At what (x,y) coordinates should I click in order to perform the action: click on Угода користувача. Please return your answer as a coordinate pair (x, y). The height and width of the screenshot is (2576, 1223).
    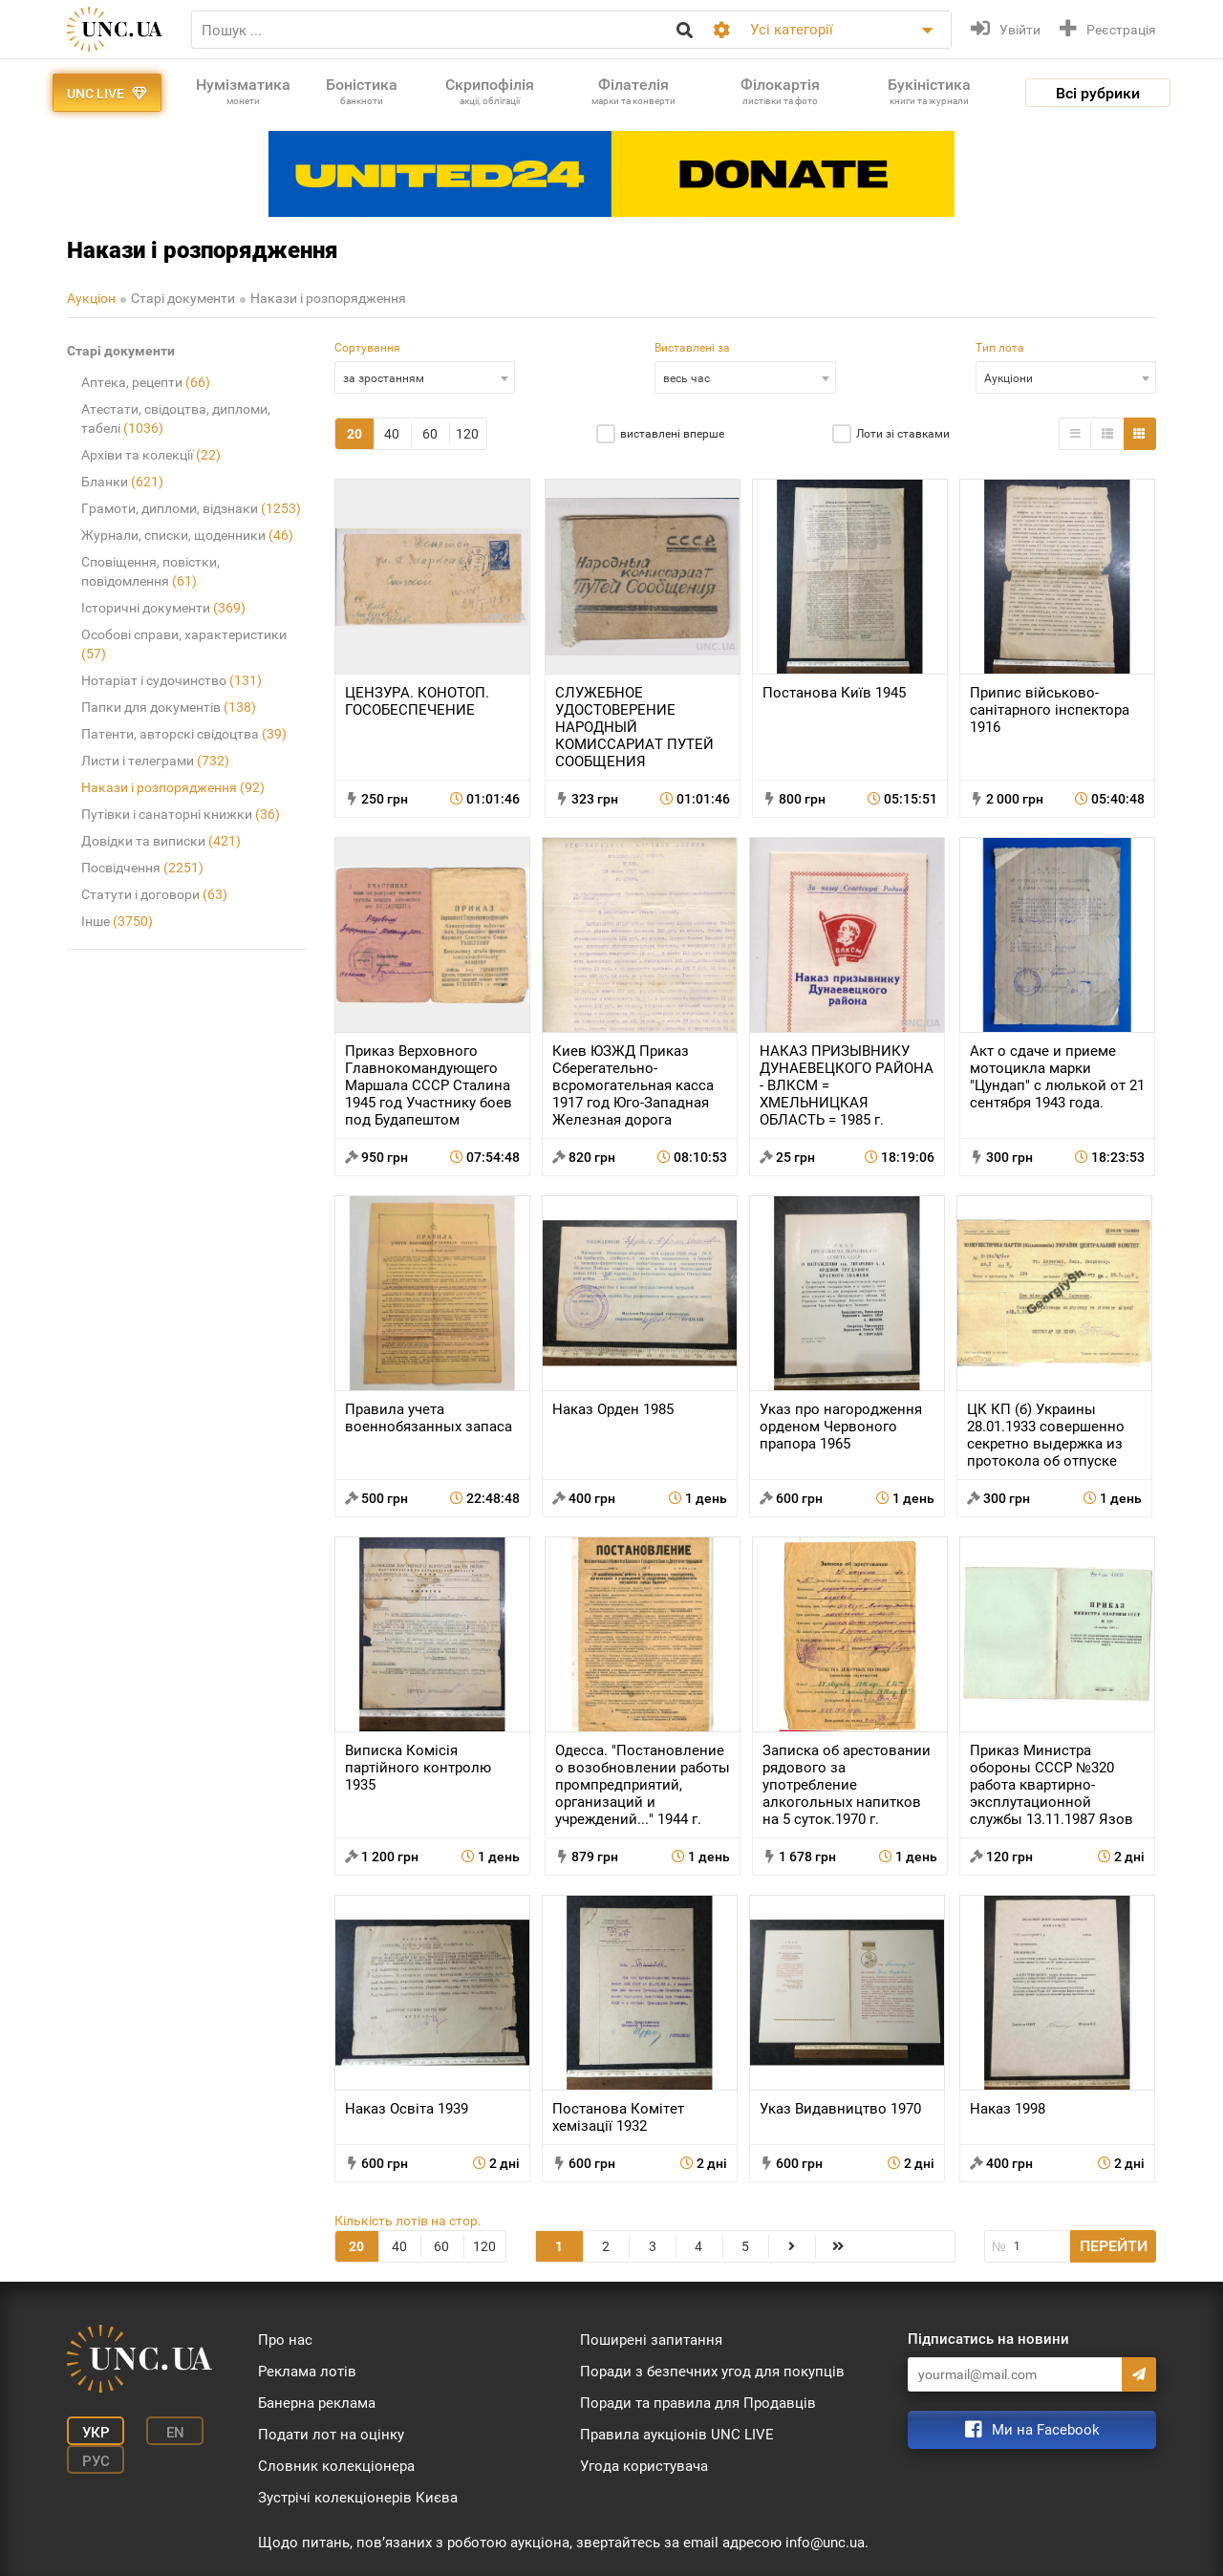
    Looking at the image, I should click on (644, 2466).